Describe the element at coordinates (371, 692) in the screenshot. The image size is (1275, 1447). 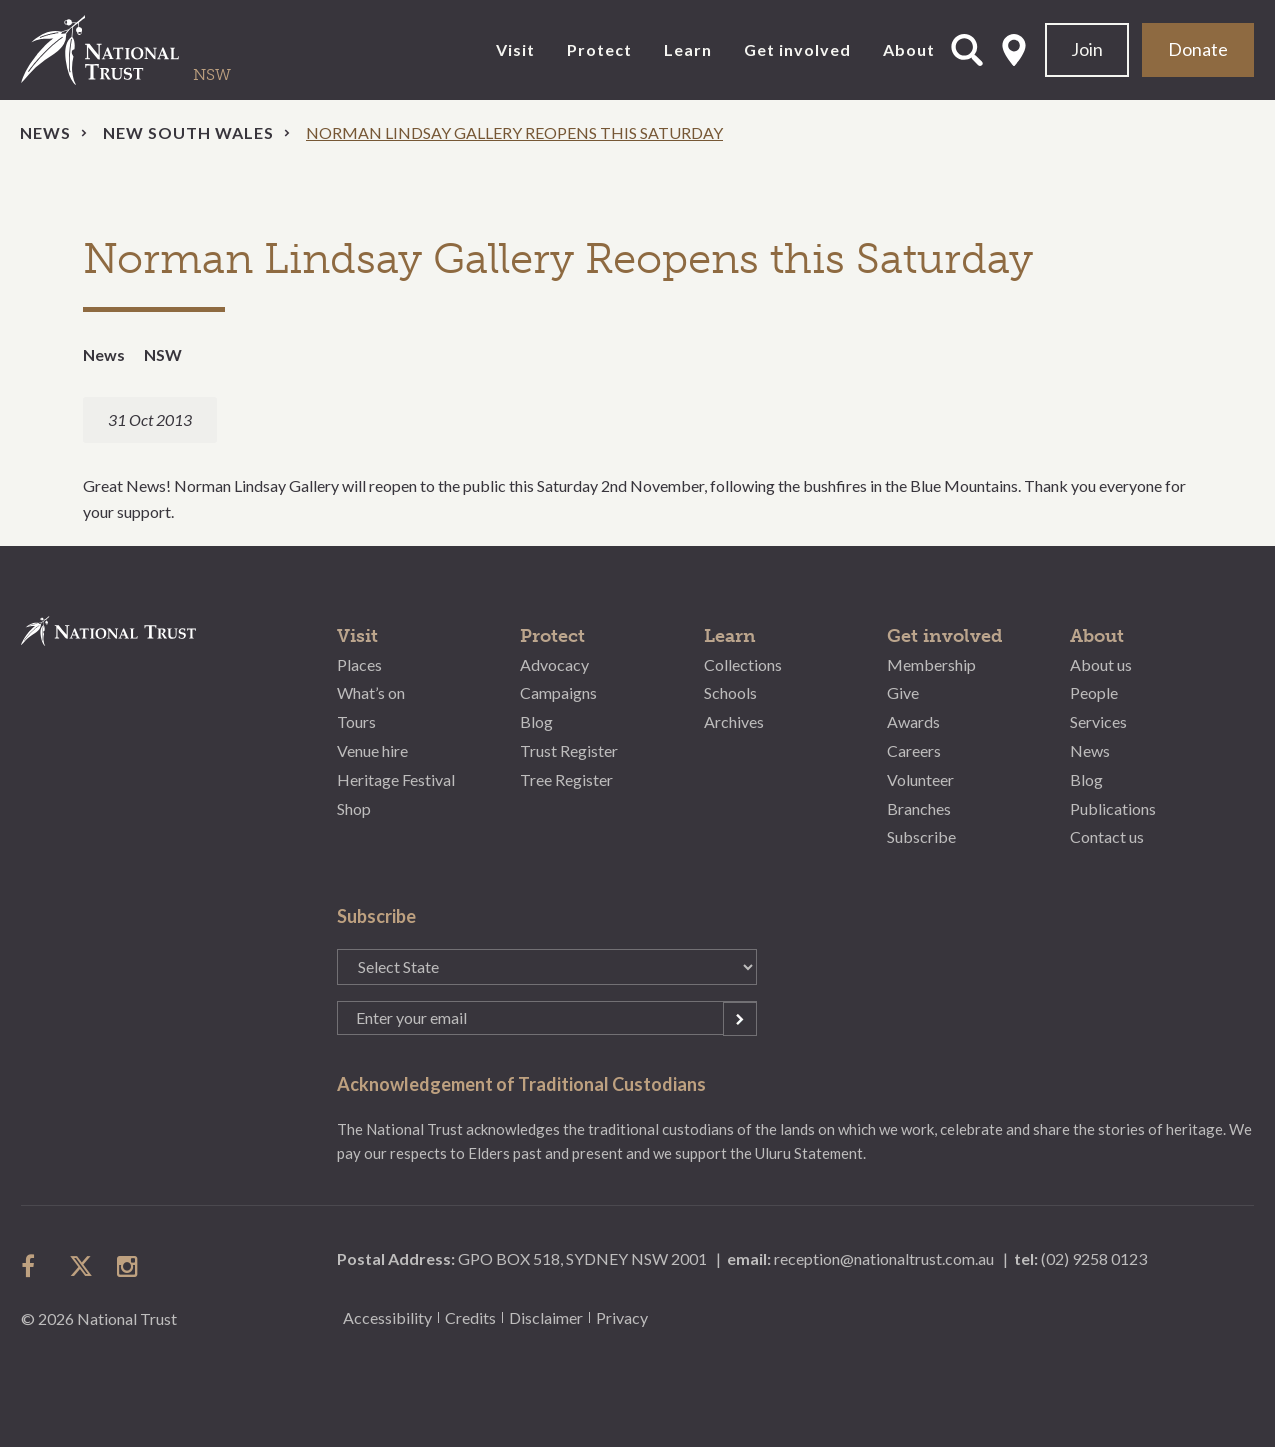
I see `What’s on` at that location.